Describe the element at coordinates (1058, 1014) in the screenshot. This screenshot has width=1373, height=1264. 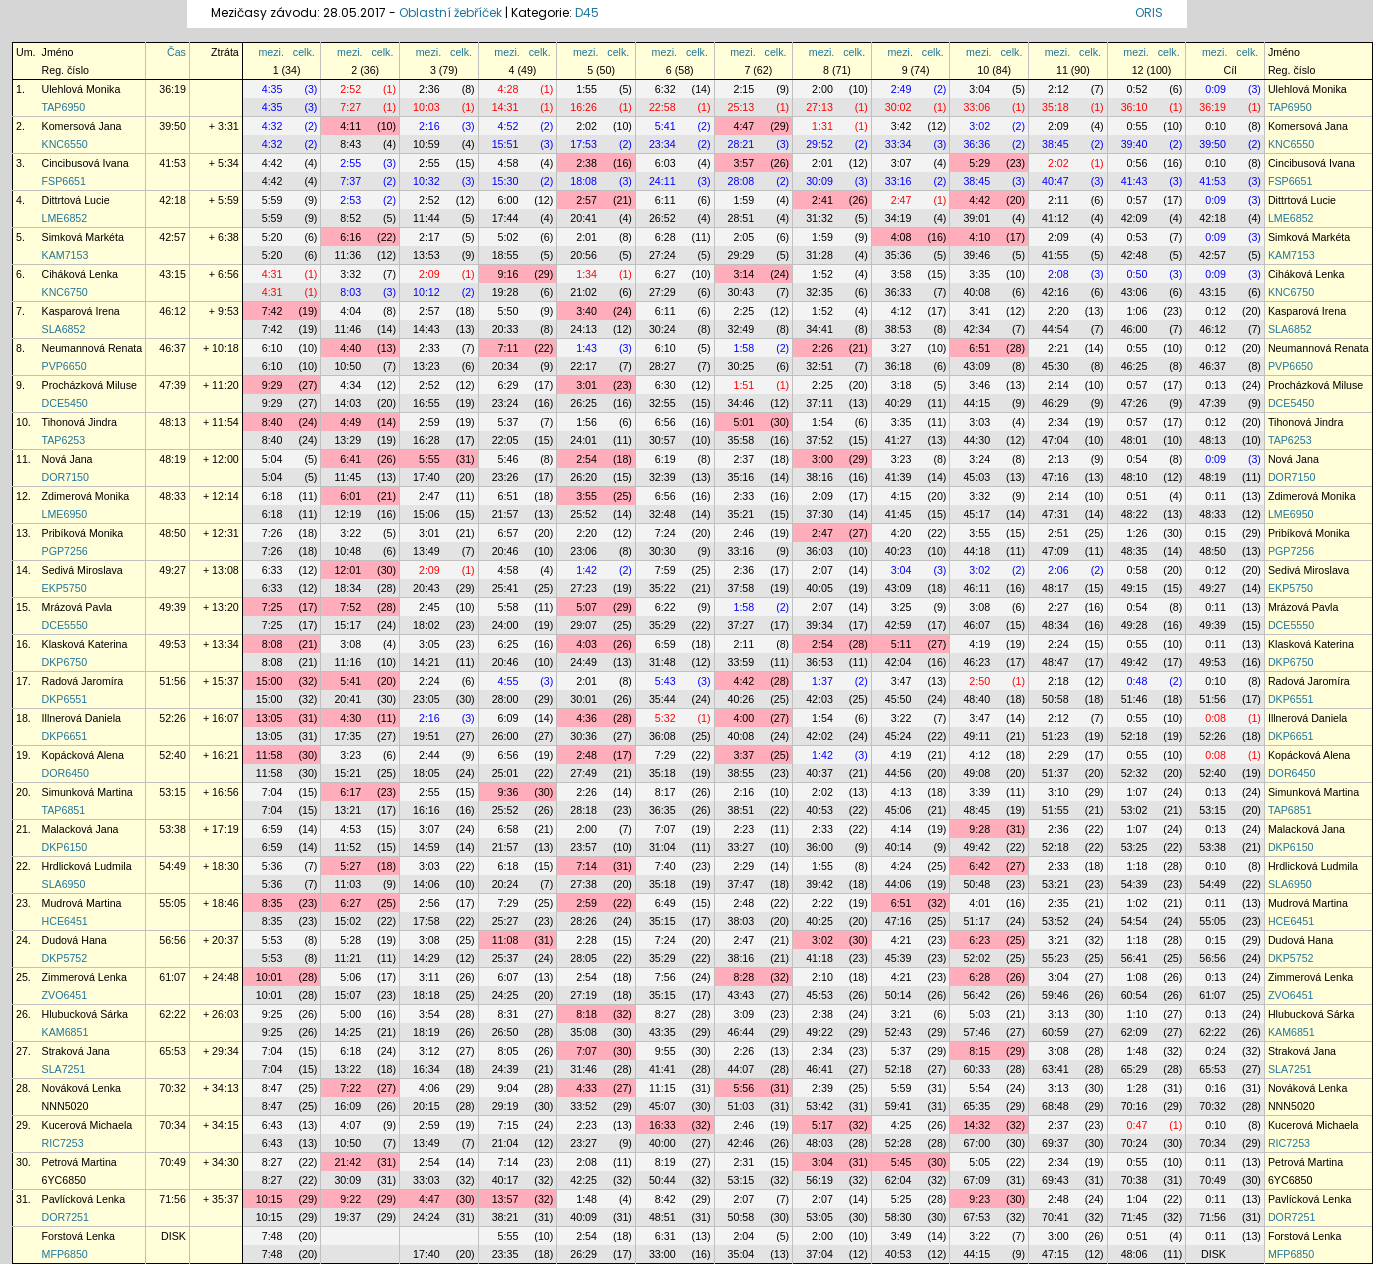
I see `3:13` at that location.